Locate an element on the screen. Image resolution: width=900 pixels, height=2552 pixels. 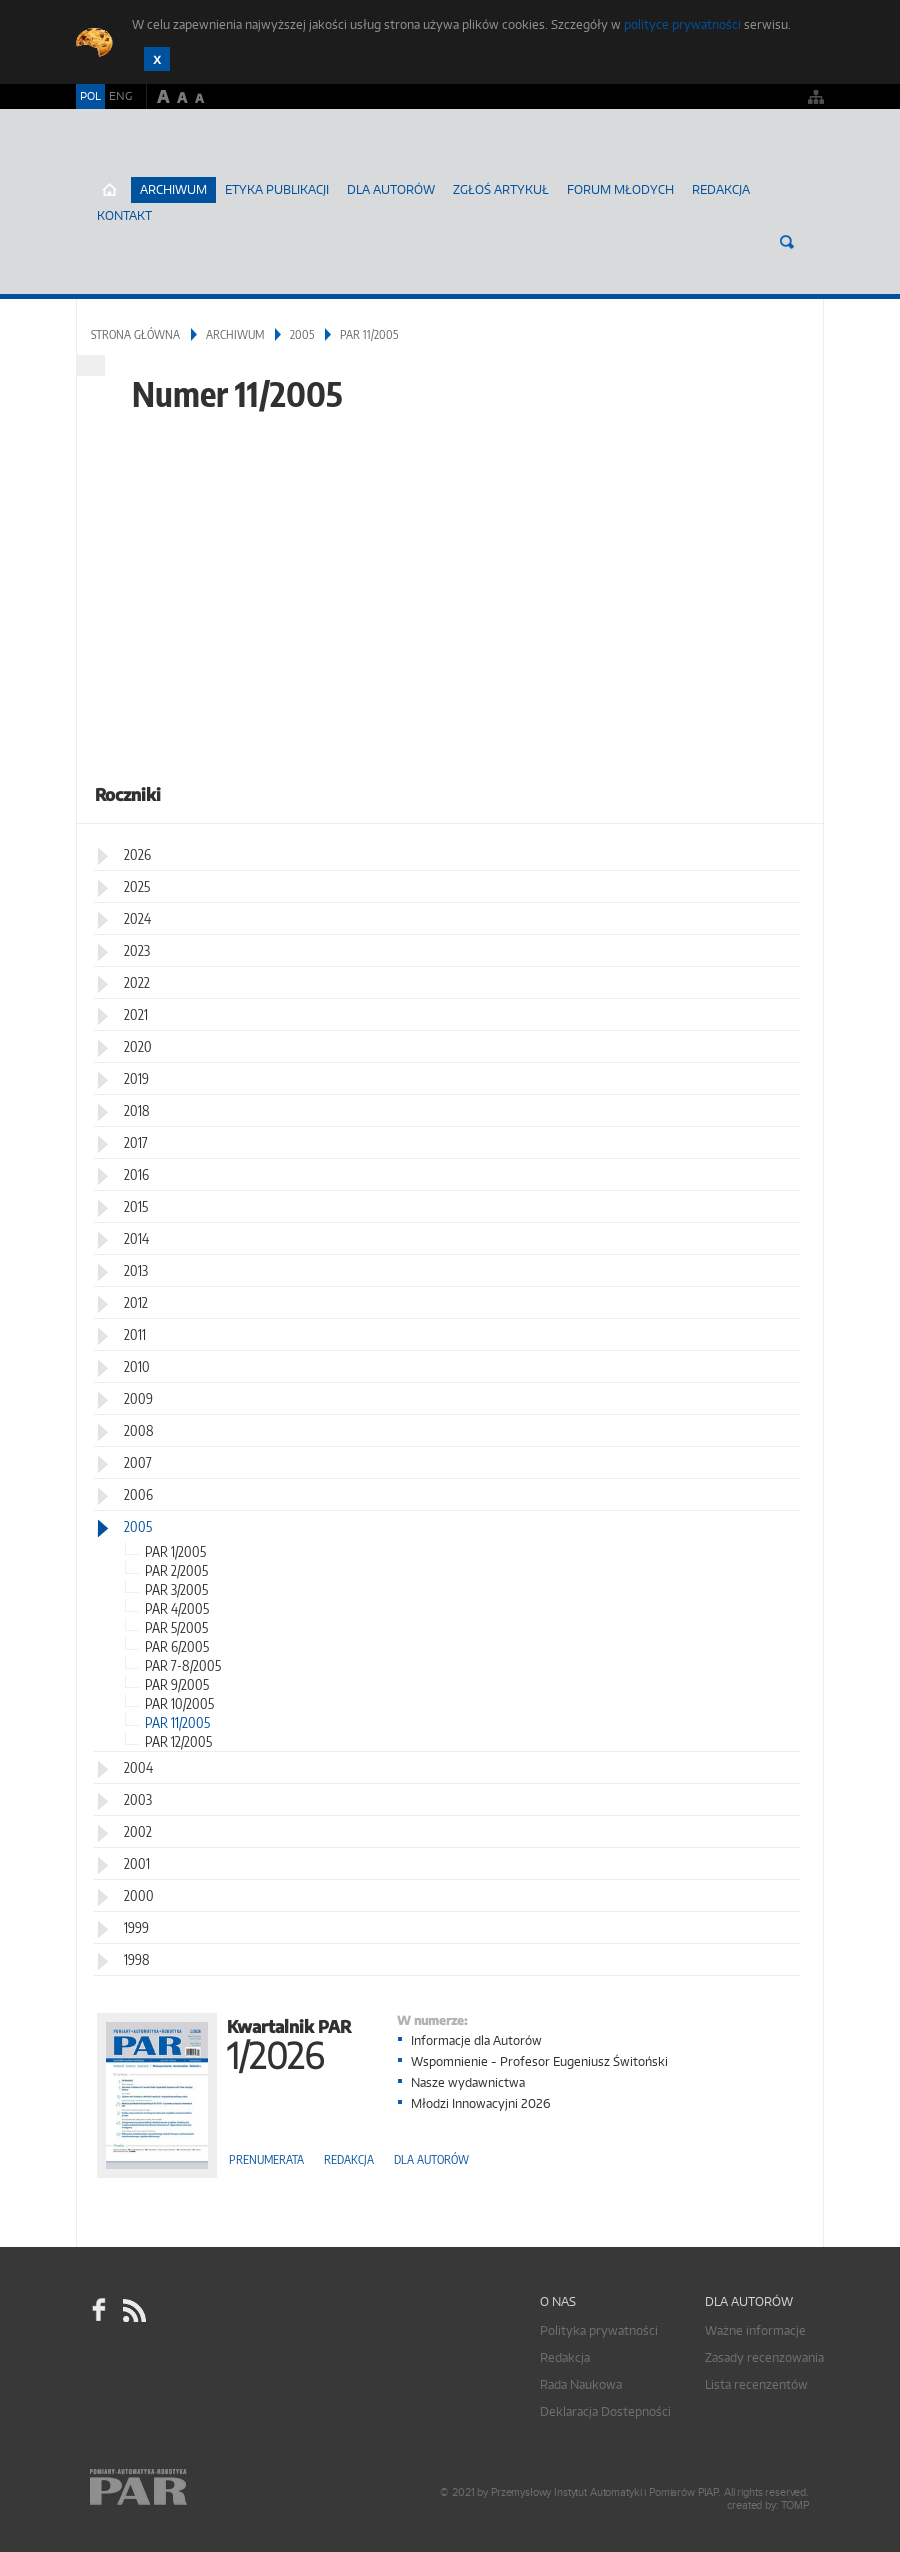
Deklaracja Dostepności is located at coordinates (605, 2411).